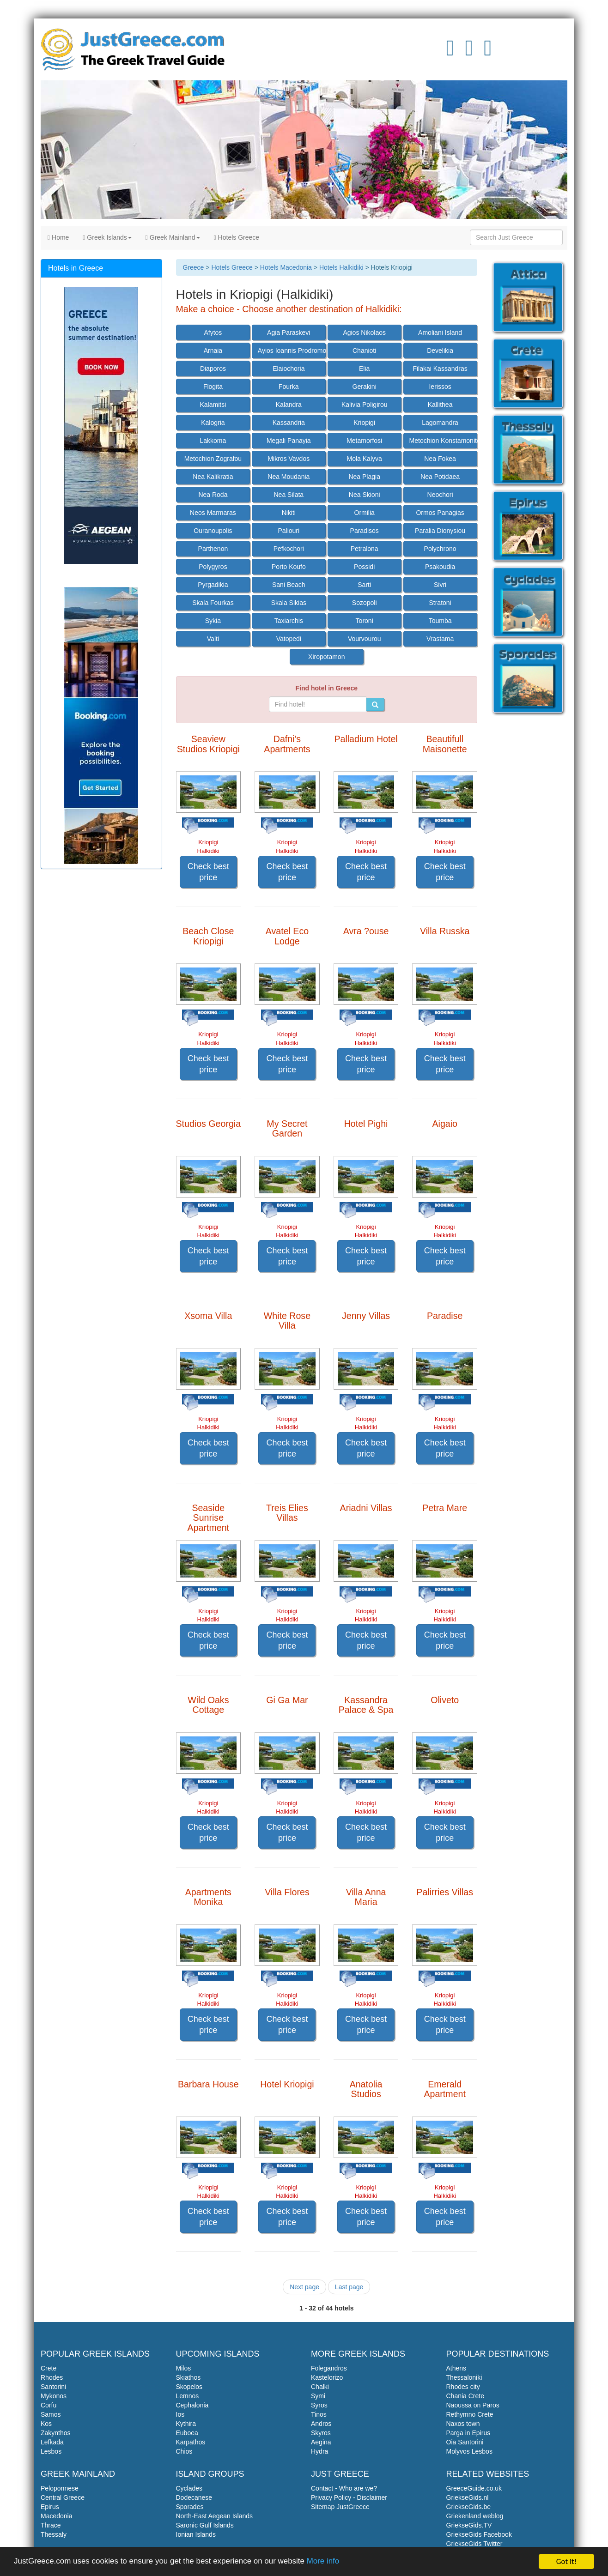  What do you see at coordinates (193, 267) in the screenshot?
I see `Greece` at bounding box center [193, 267].